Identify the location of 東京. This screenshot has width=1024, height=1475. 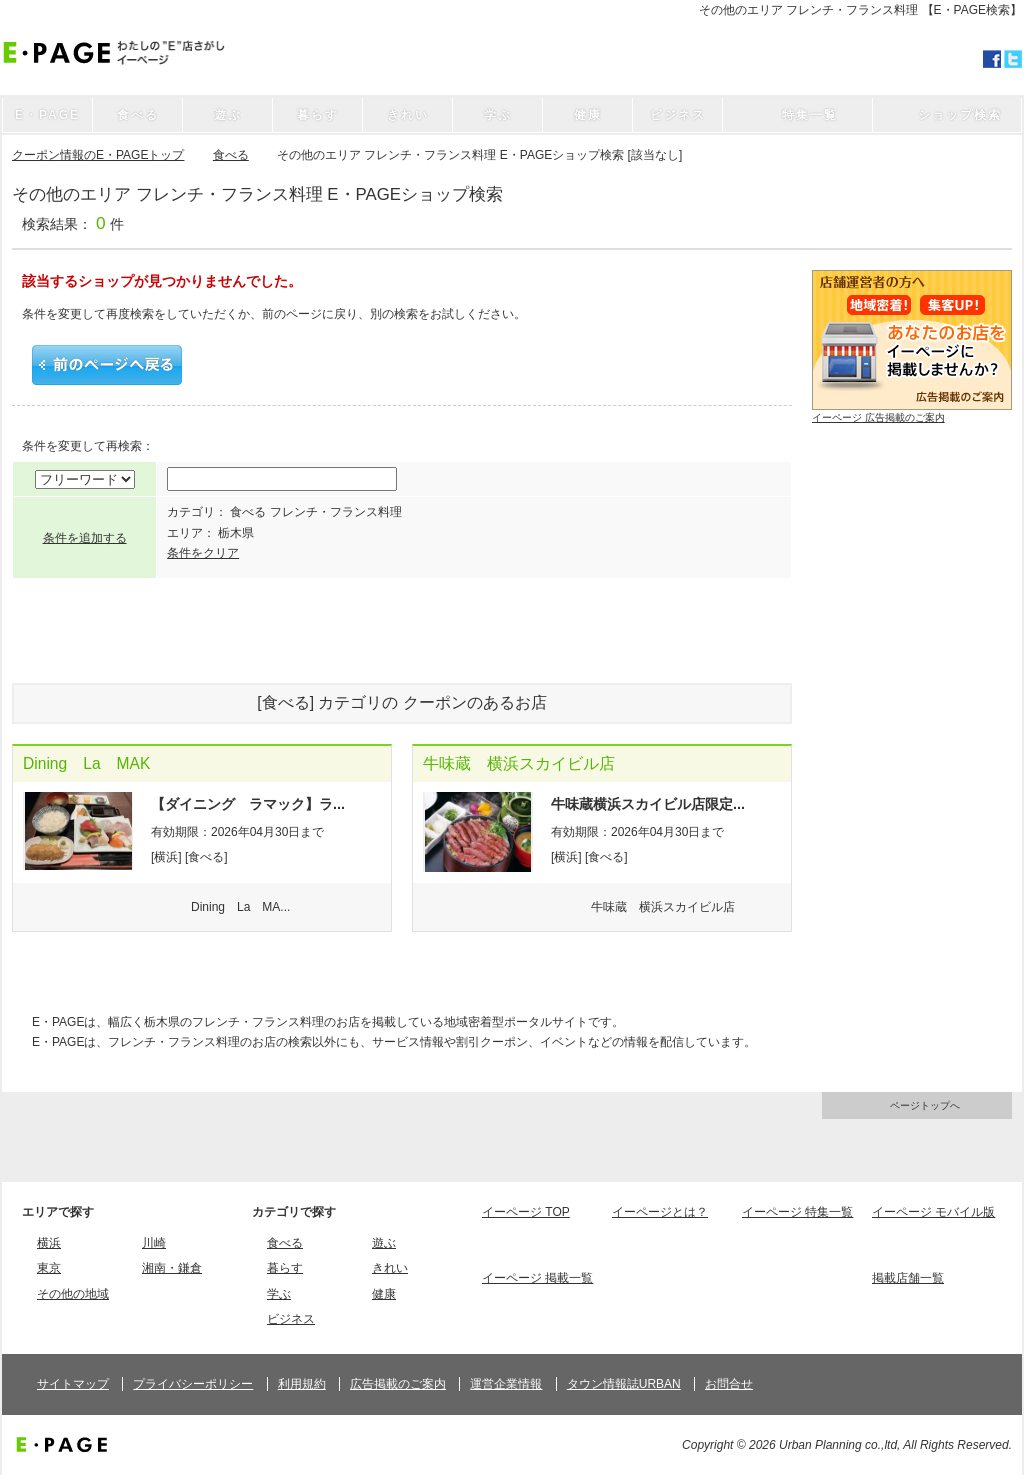
(49, 1268).